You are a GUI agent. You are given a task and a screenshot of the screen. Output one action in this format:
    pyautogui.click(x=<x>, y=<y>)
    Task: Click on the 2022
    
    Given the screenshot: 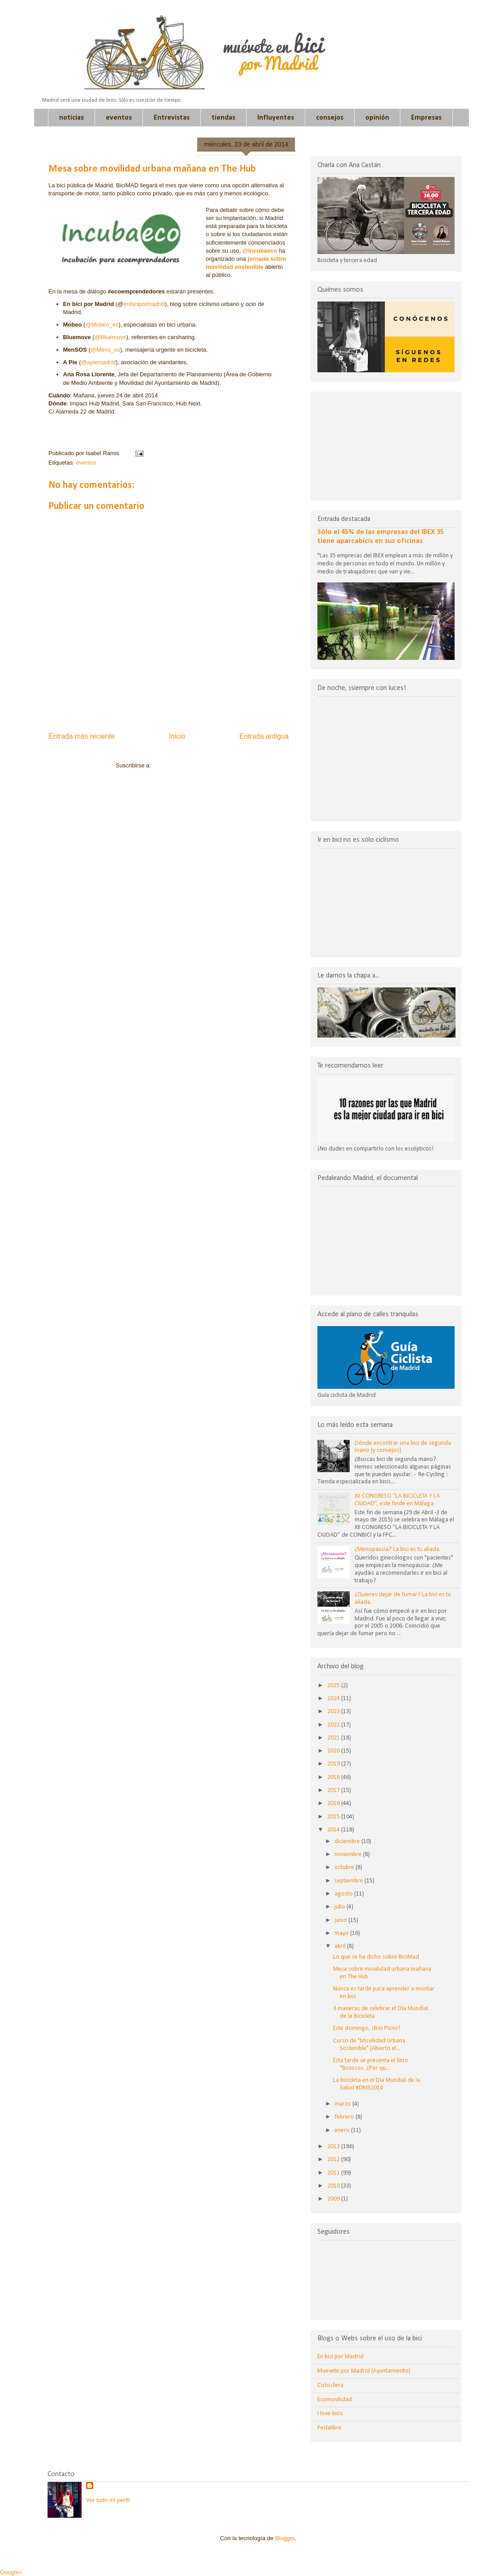 What is the action you would take?
    pyautogui.click(x=334, y=1725)
    